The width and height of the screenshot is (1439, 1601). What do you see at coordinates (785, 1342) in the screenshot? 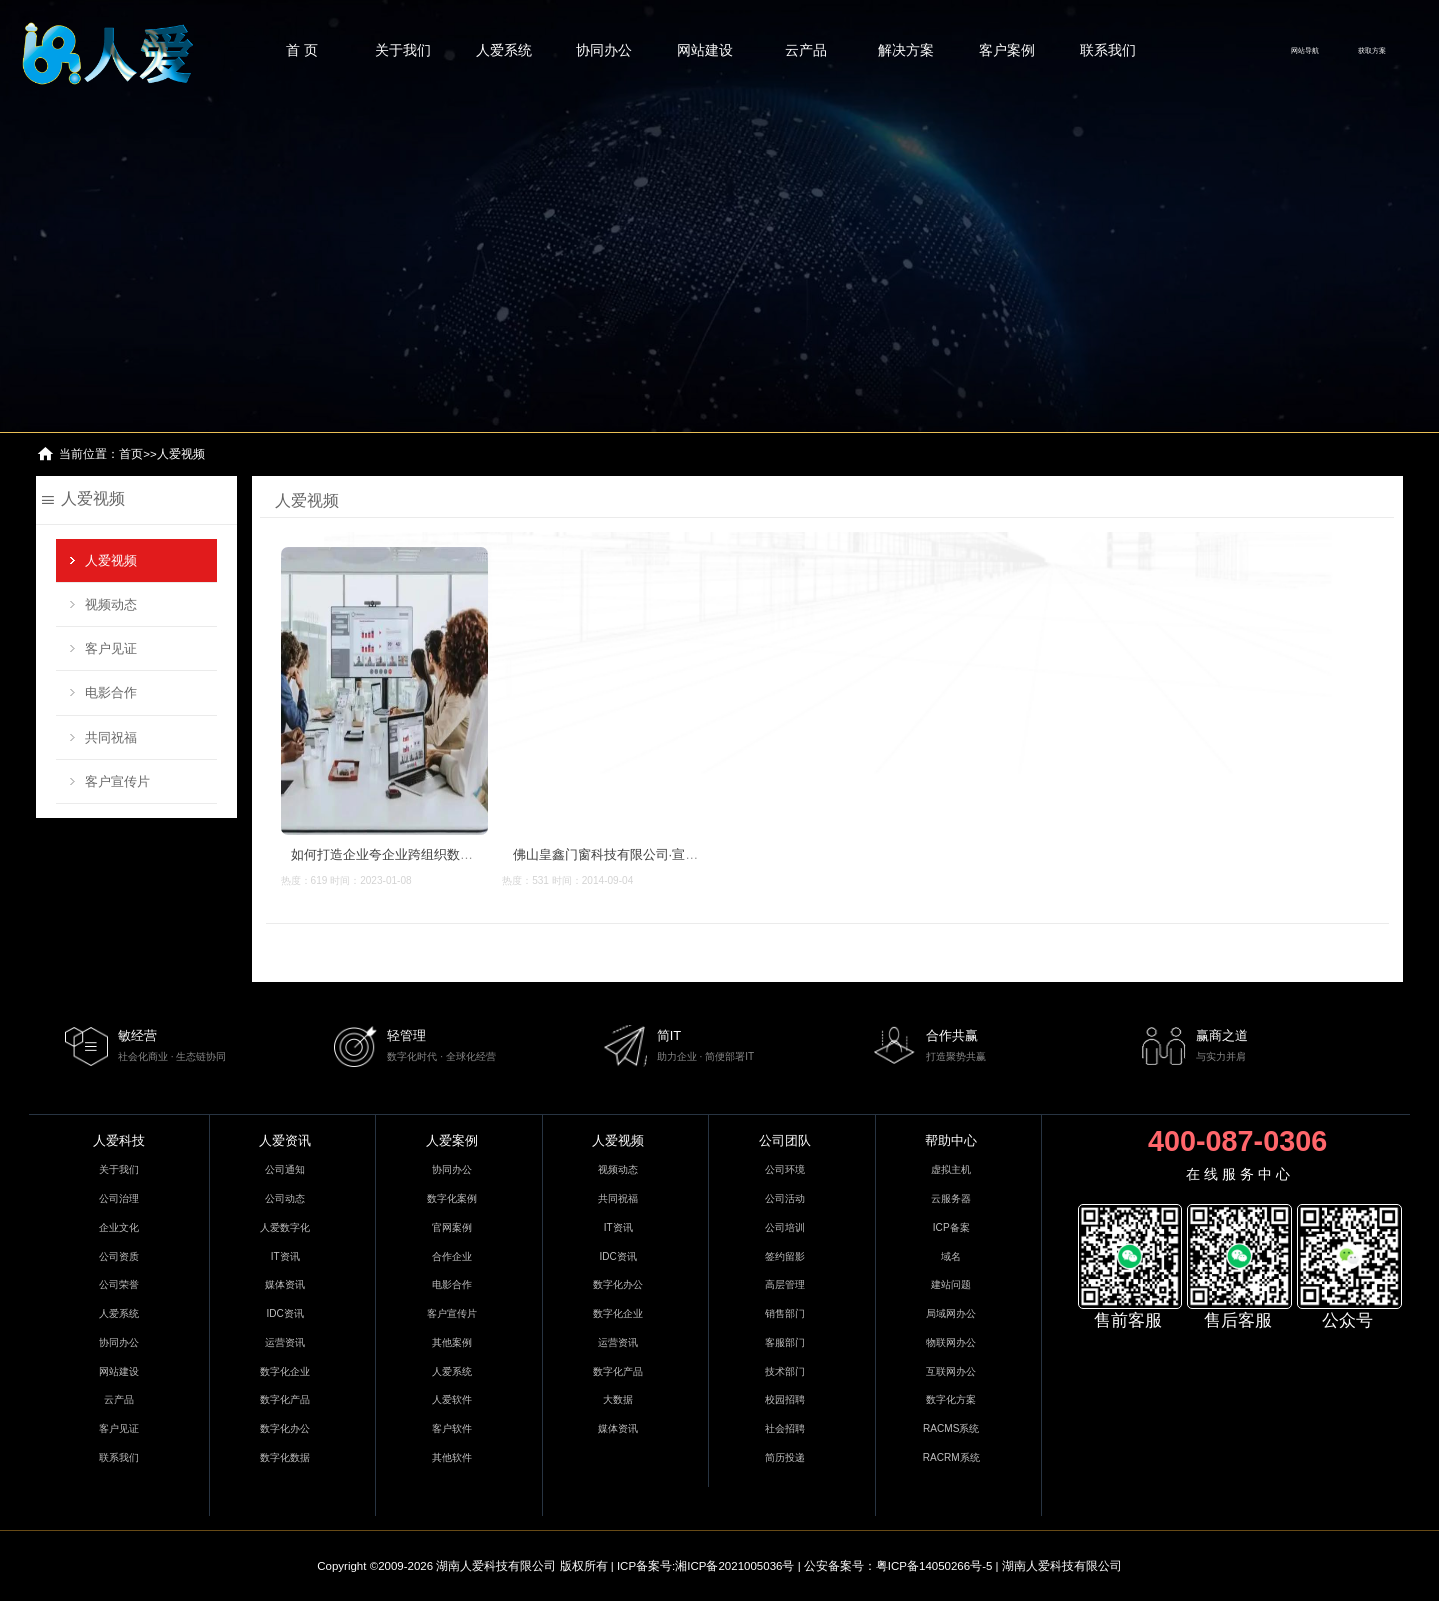
I see `客服部门` at bounding box center [785, 1342].